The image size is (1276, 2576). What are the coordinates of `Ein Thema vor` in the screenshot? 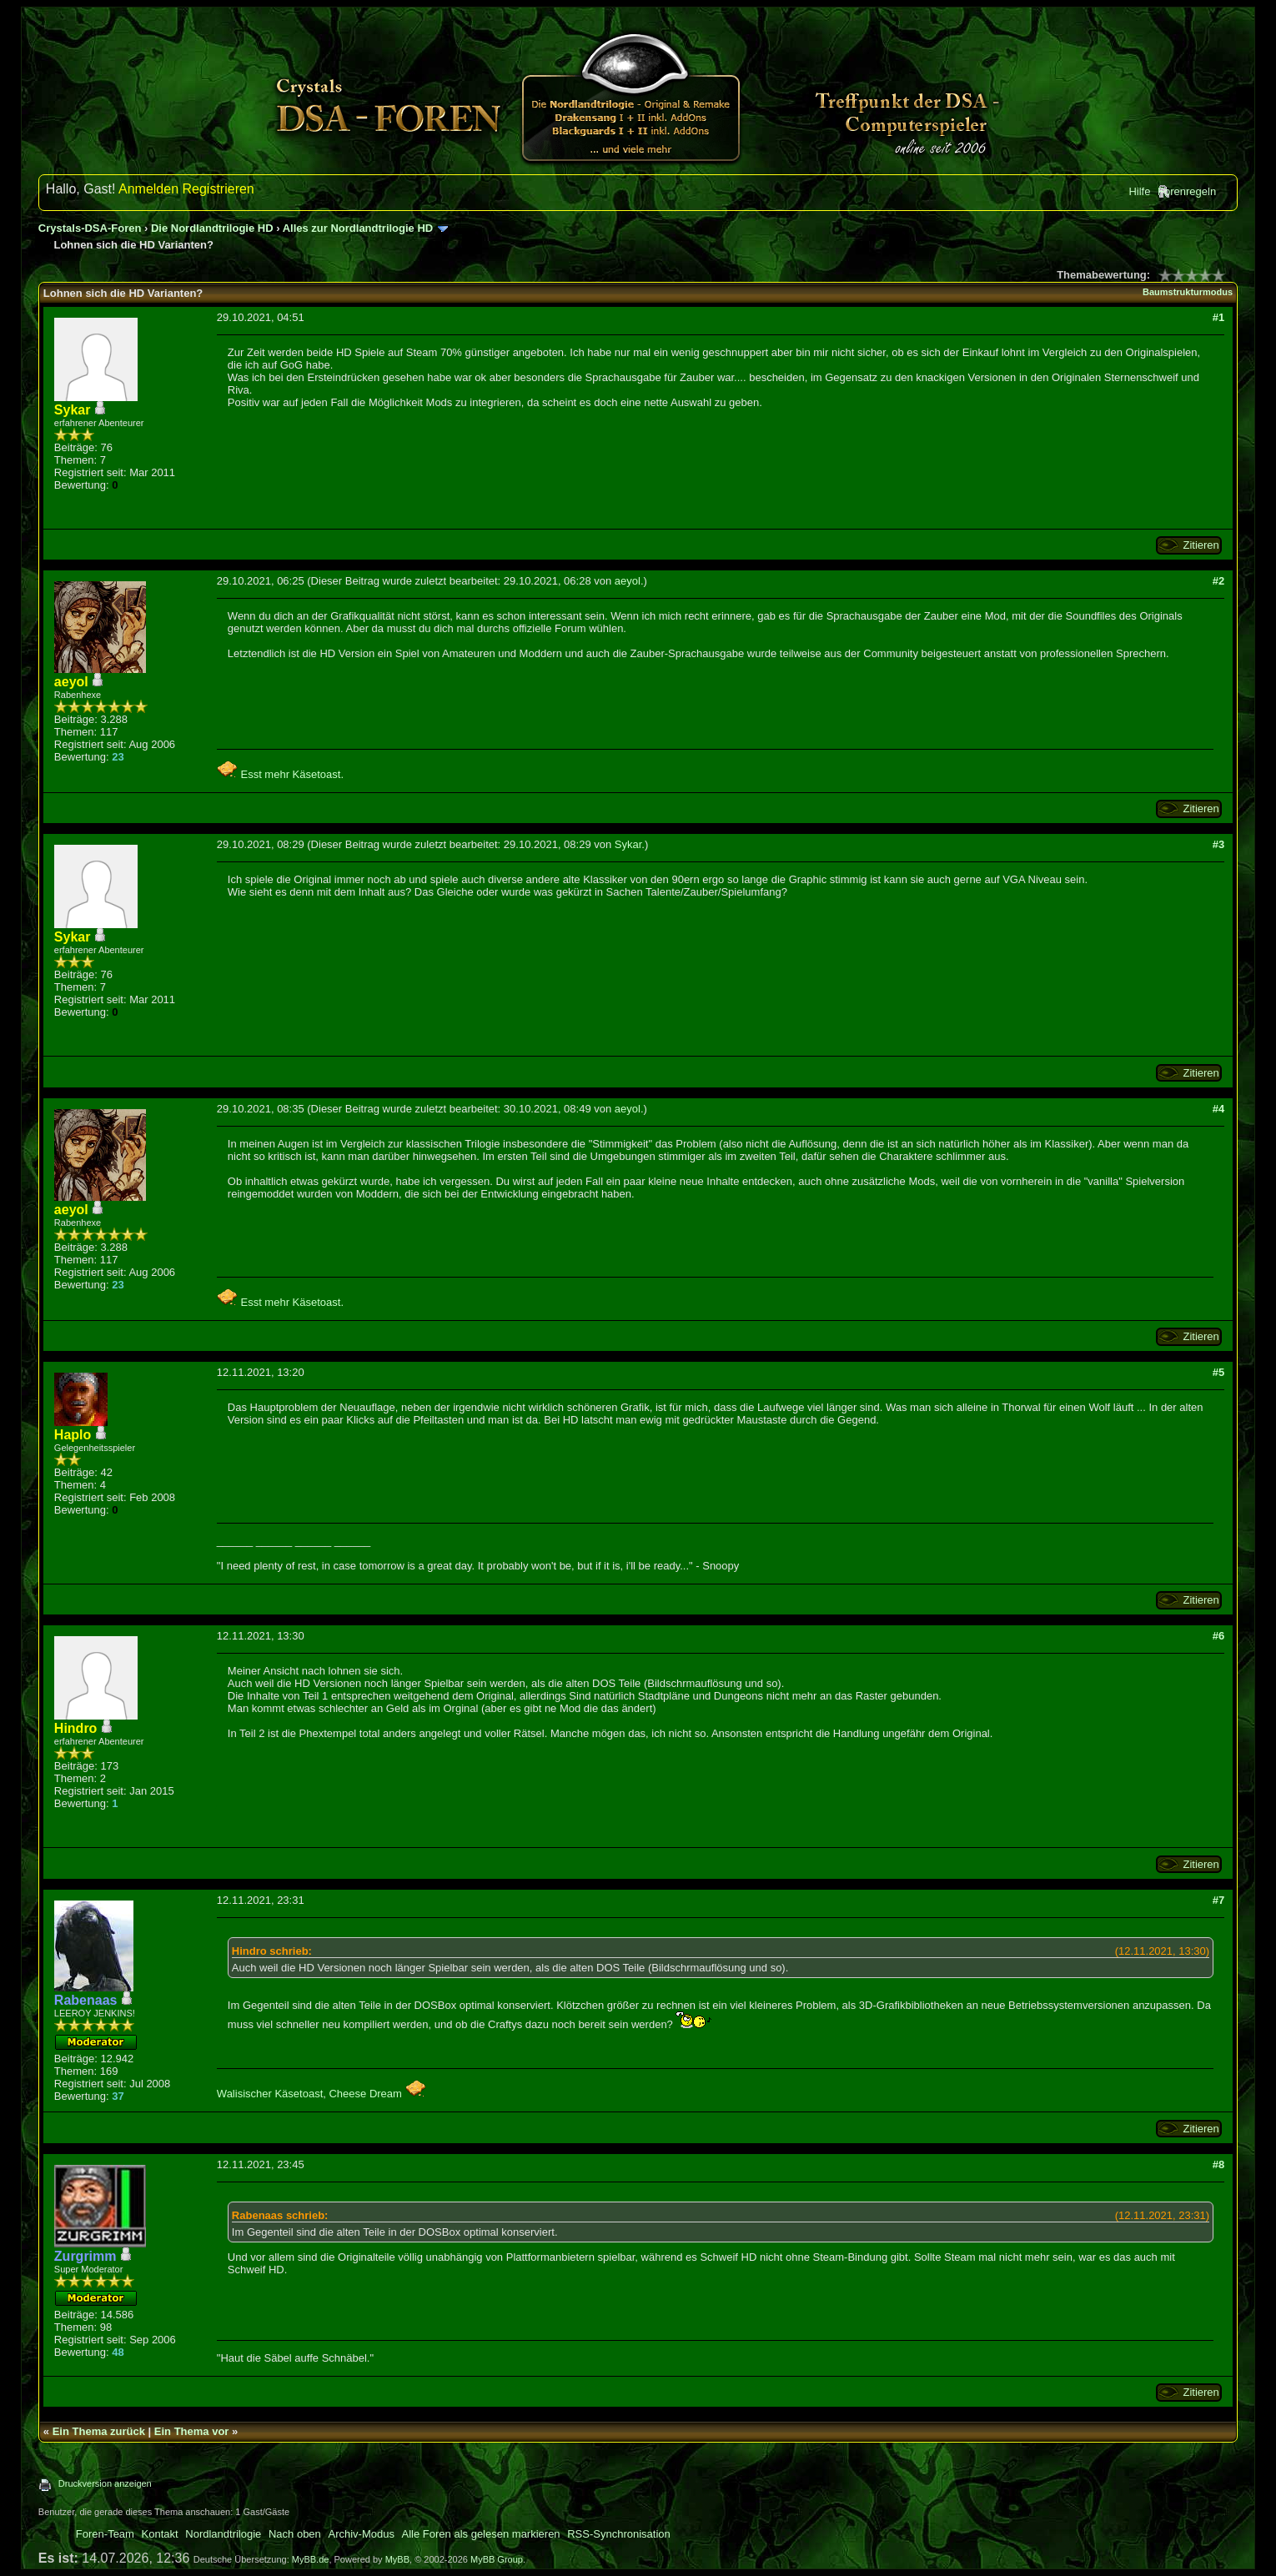 It's located at (191, 2431).